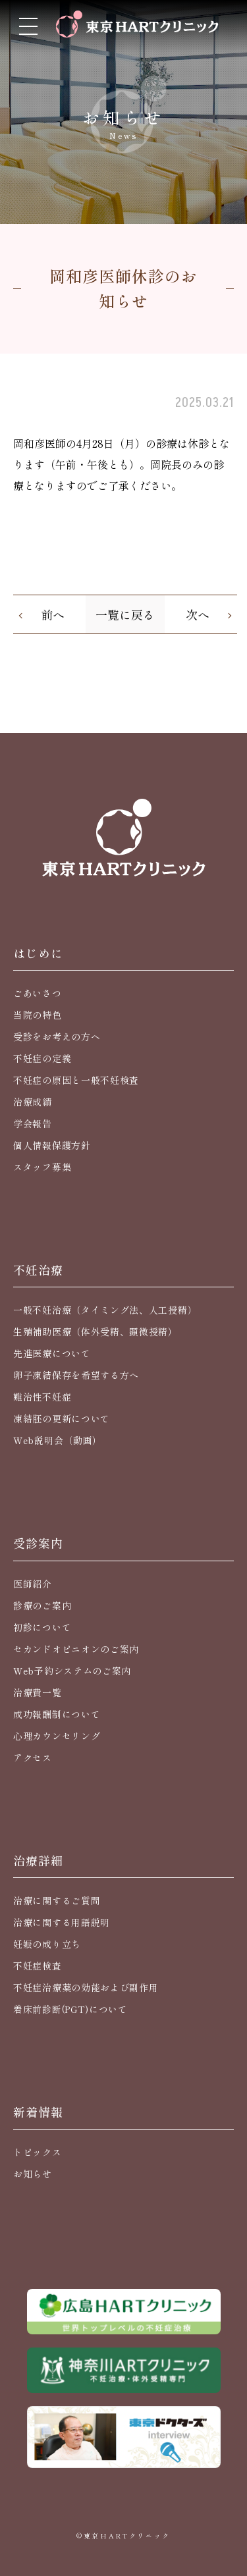 This screenshot has width=247, height=2576. What do you see at coordinates (57, 1440) in the screenshot?
I see `Web説明会（動画）` at bounding box center [57, 1440].